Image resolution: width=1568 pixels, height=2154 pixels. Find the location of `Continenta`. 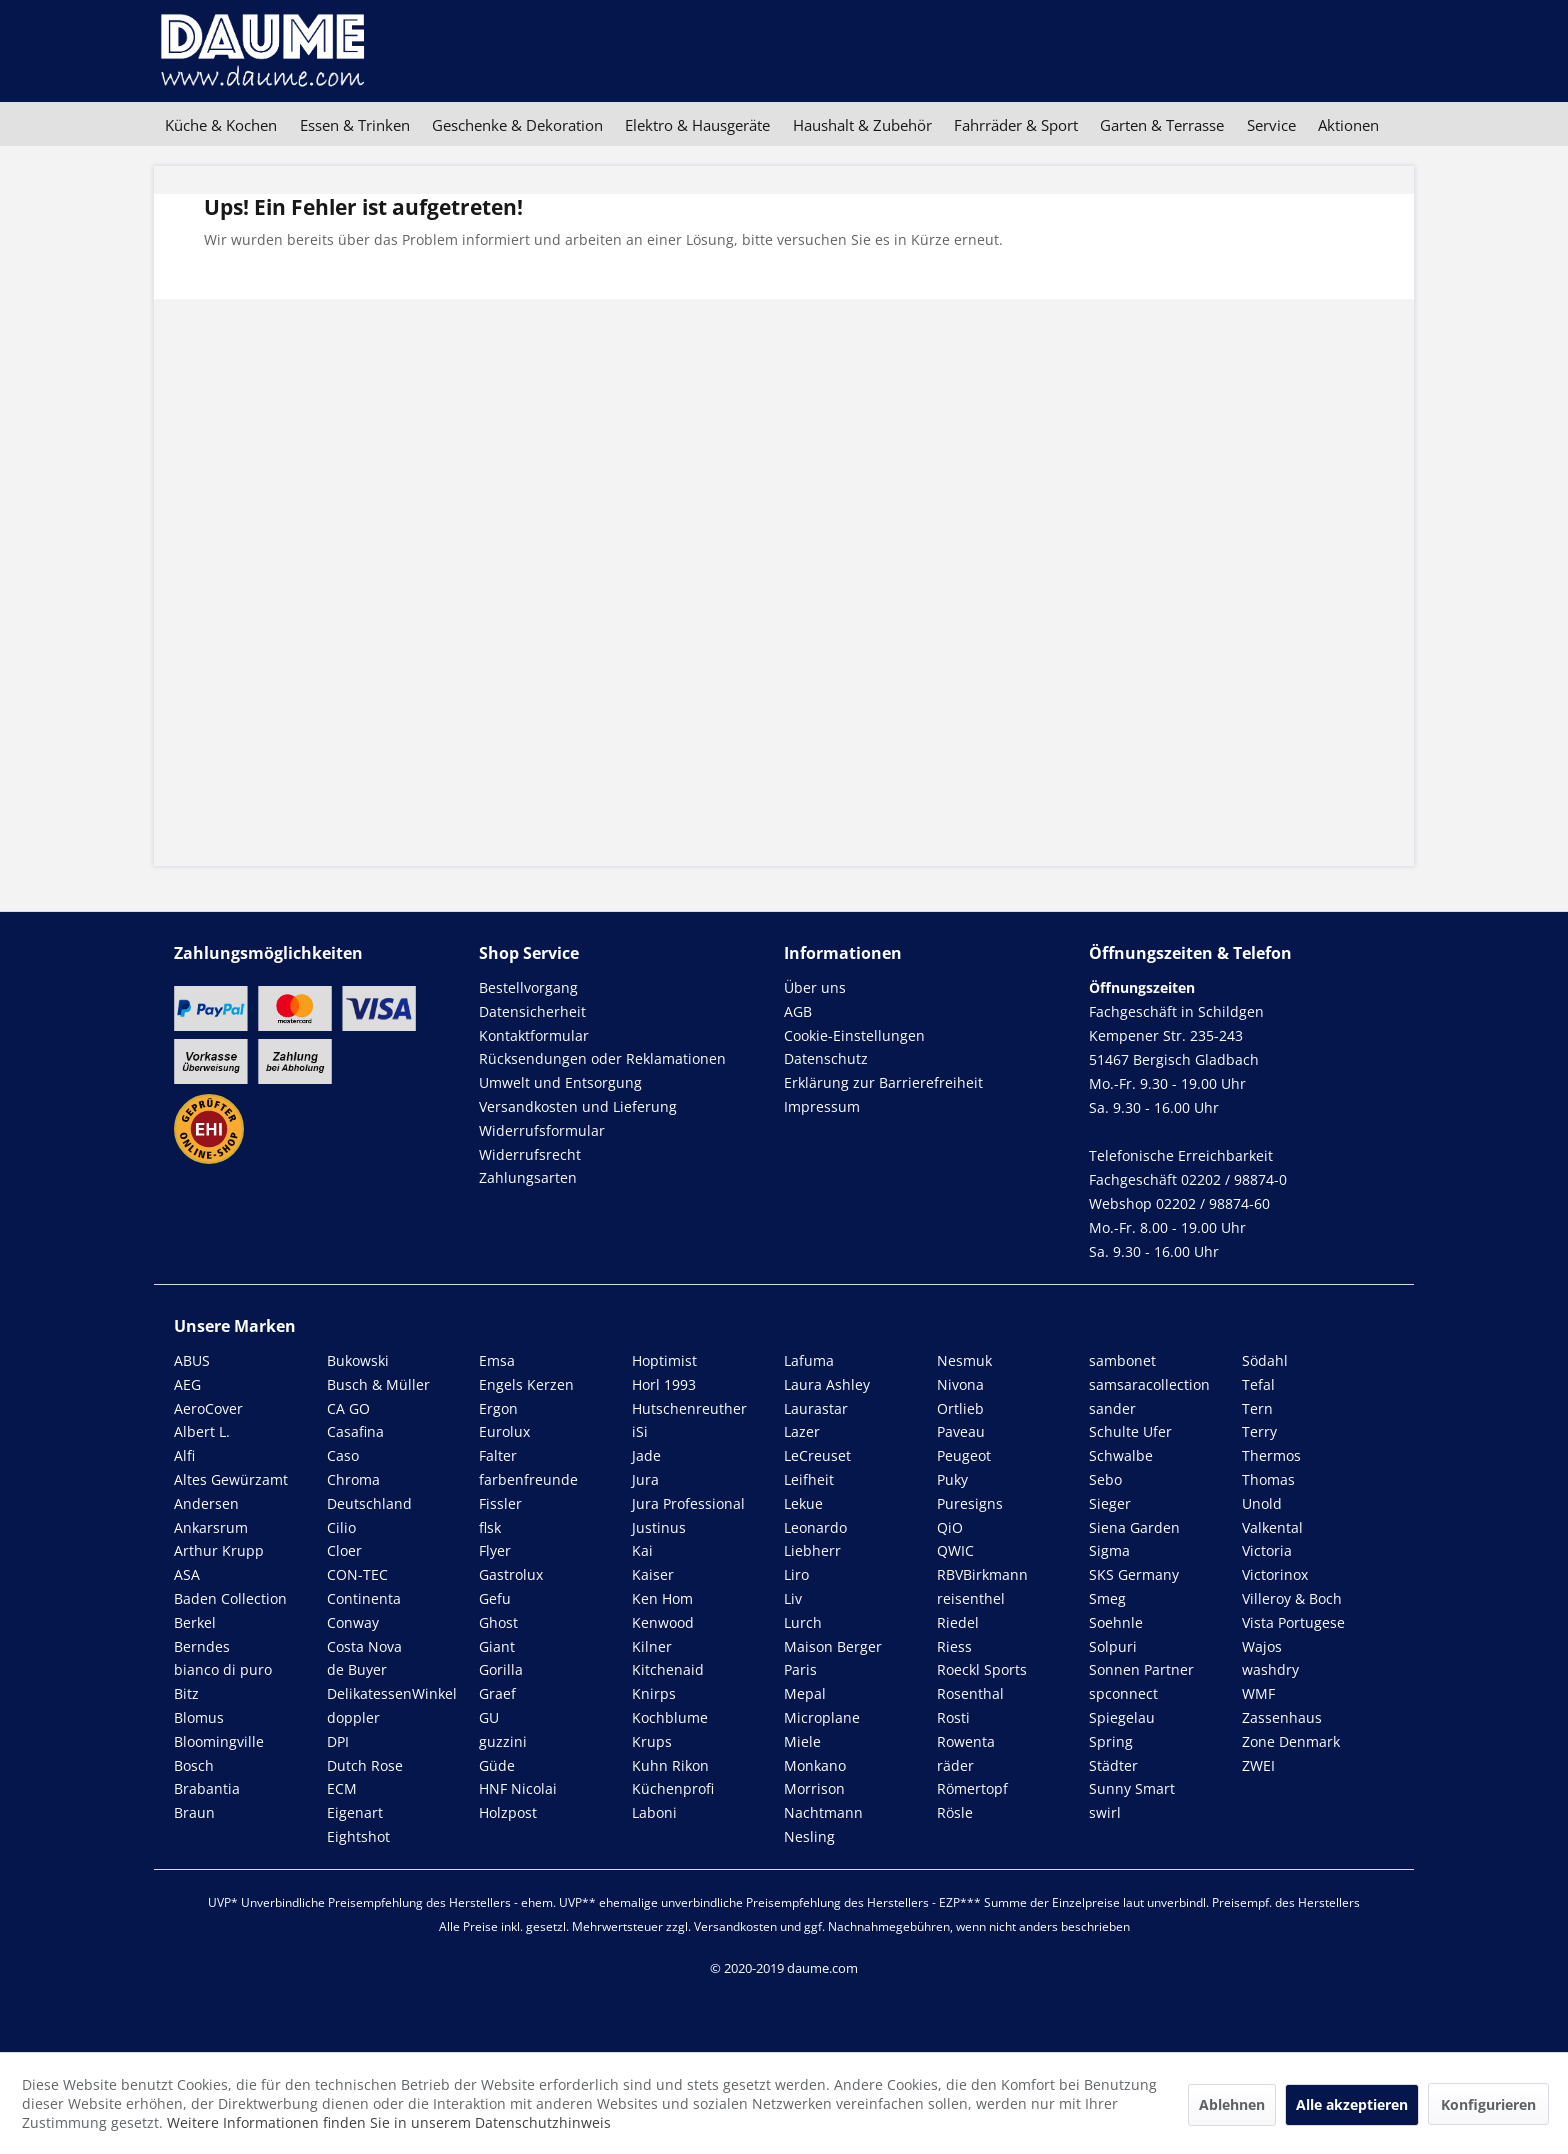

Continenta is located at coordinates (364, 1598).